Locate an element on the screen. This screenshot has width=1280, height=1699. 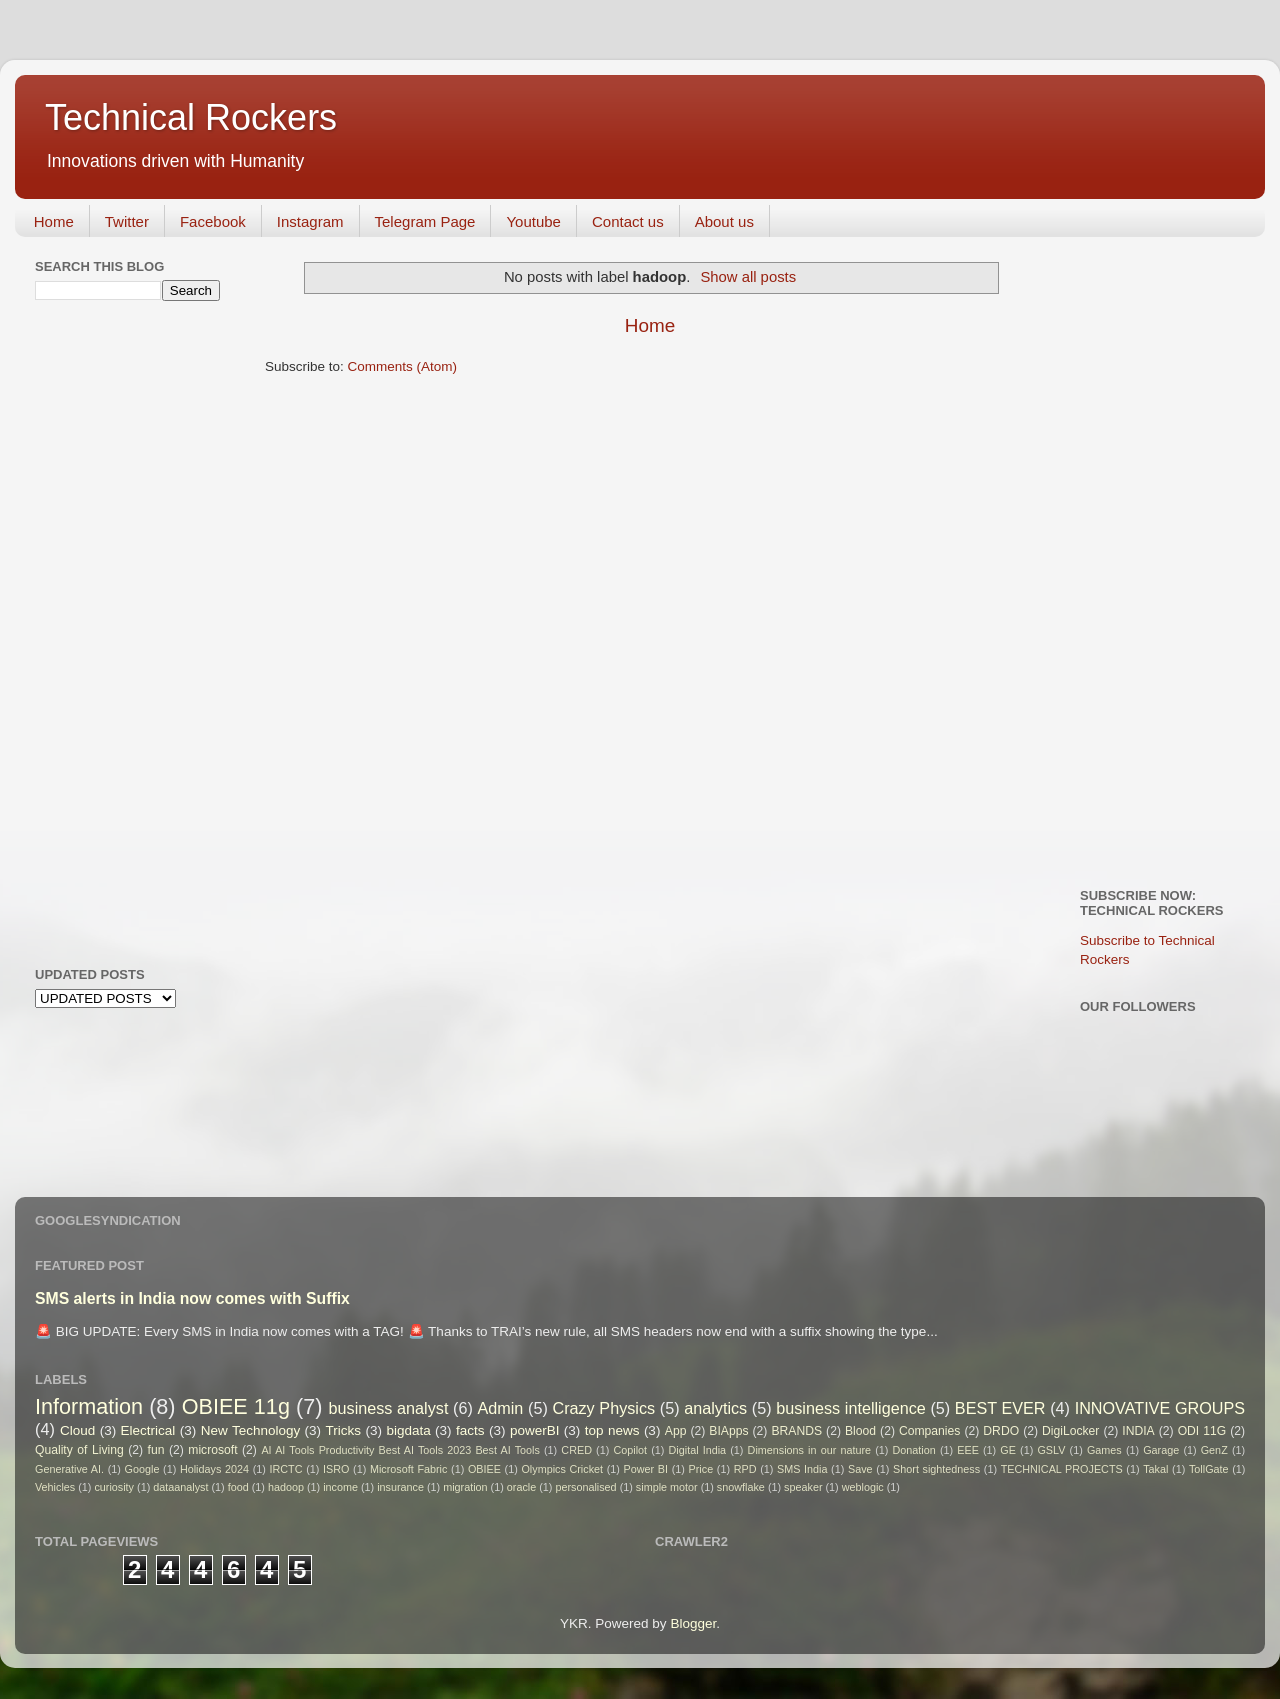
Takal is located at coordinates (1155, 1469).